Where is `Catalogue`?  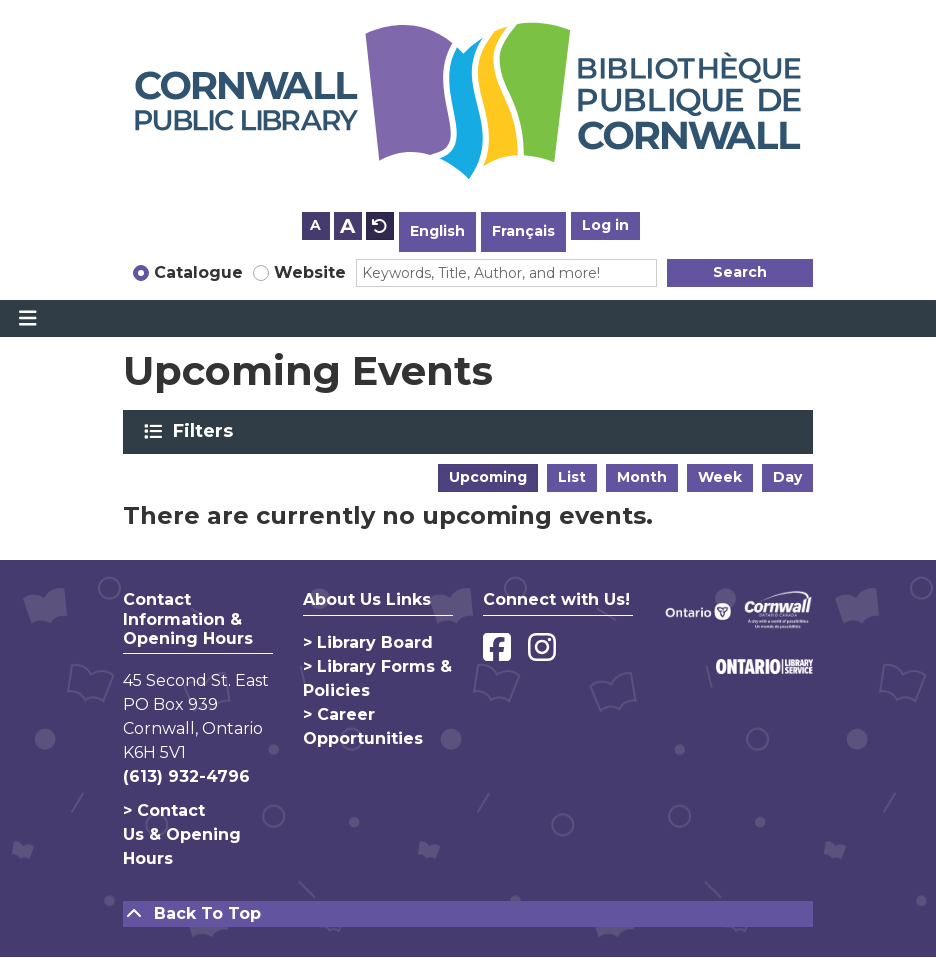
Catalogue is located at coordinates (198, 272).